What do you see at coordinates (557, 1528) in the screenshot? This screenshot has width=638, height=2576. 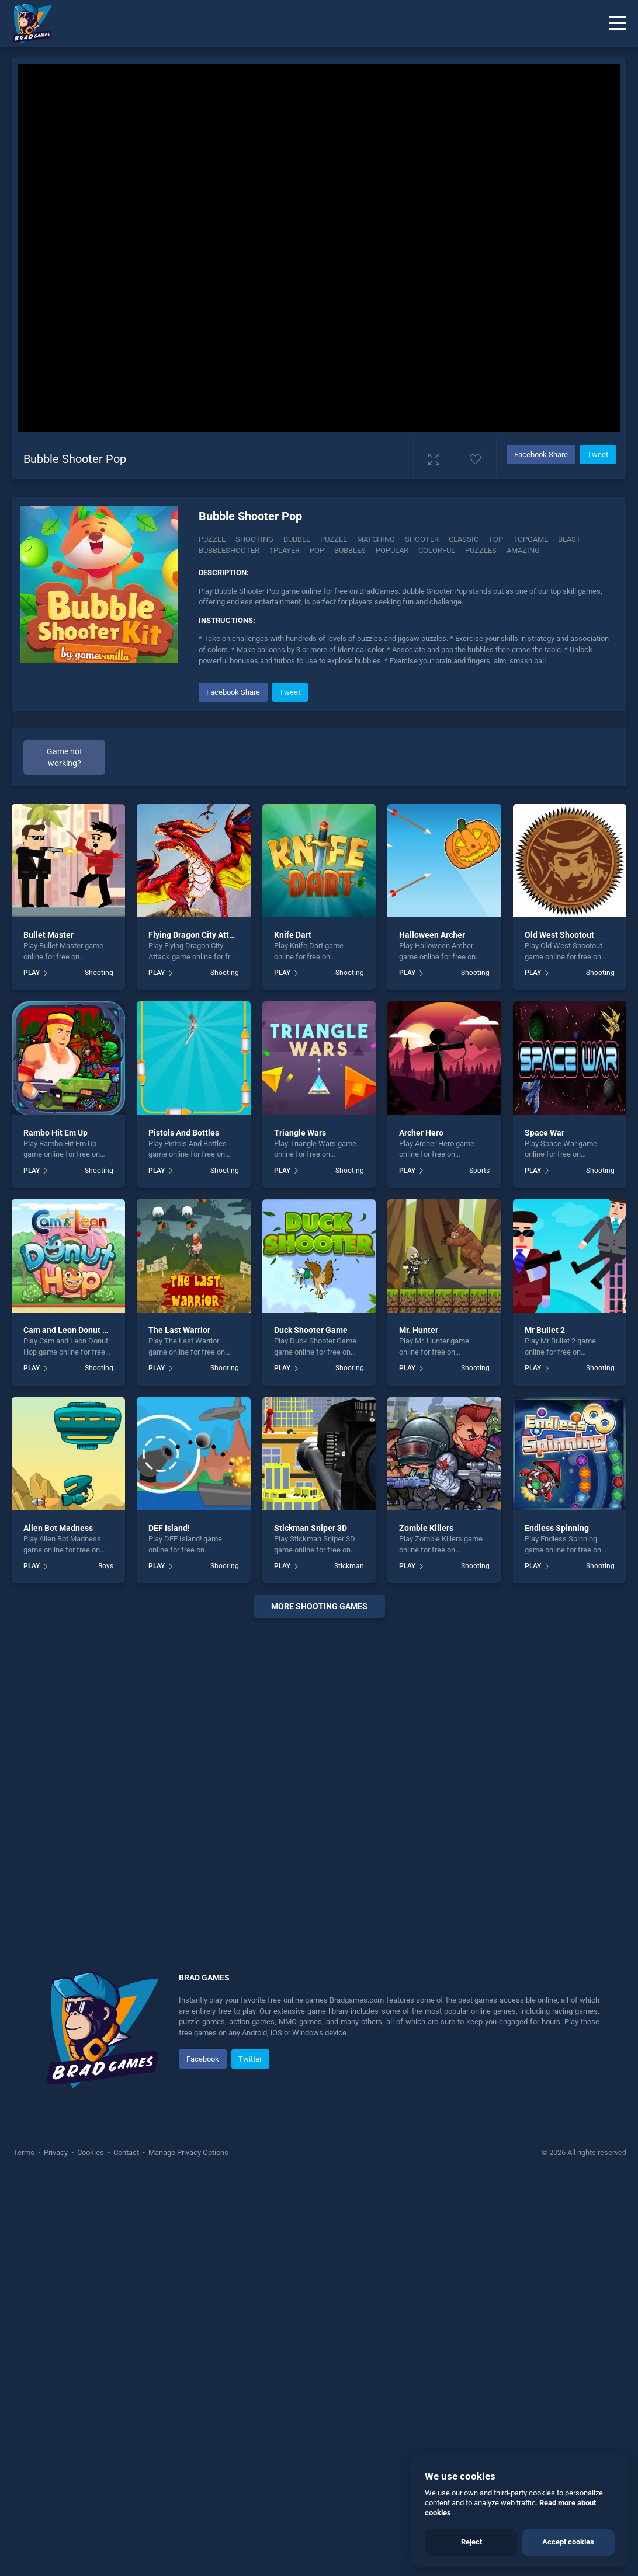 I see `Endless Spinning` at bounding box center [557, 1528].